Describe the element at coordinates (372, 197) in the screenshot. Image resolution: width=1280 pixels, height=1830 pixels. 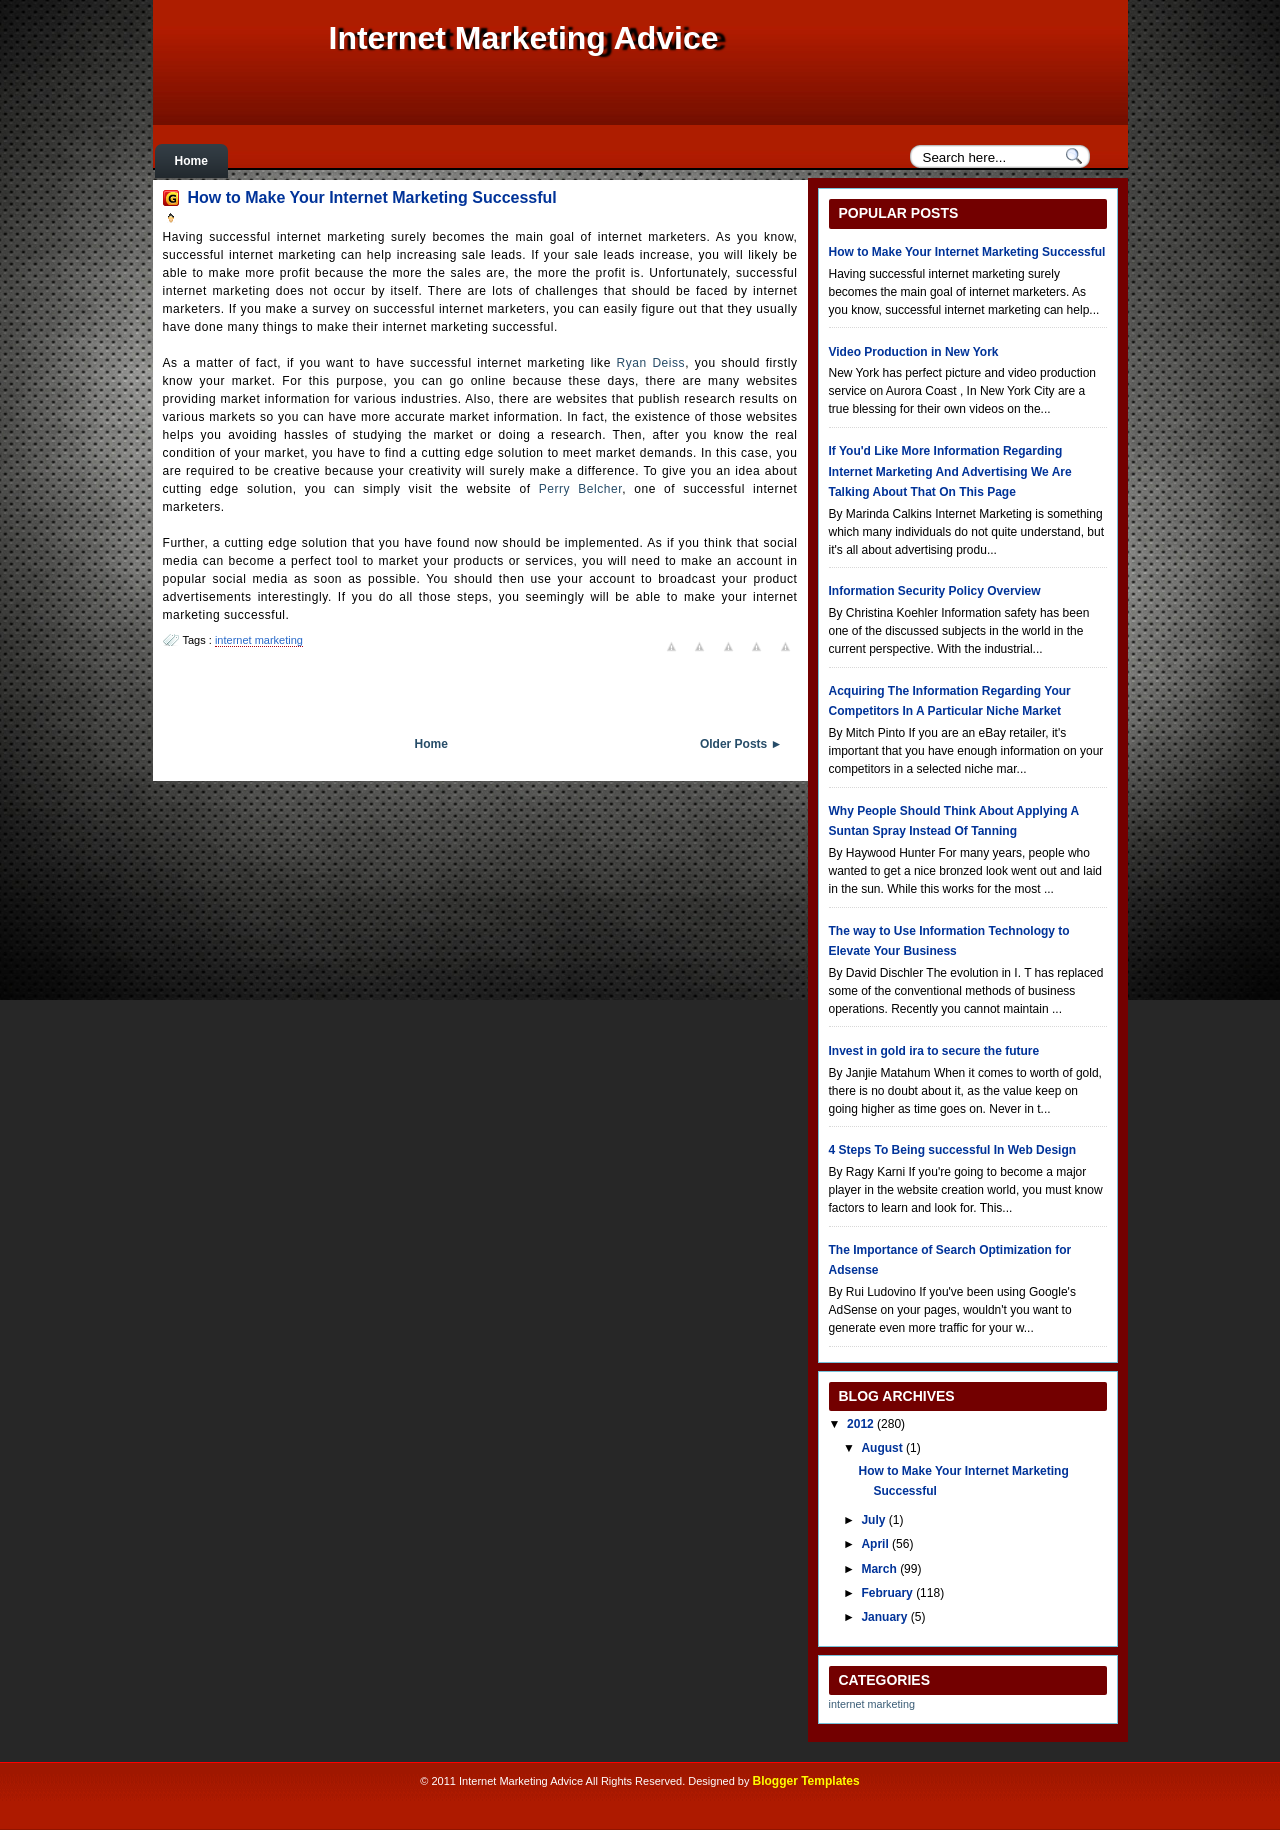
I see `How to Make Your Internet Marketing Successful` at that location.